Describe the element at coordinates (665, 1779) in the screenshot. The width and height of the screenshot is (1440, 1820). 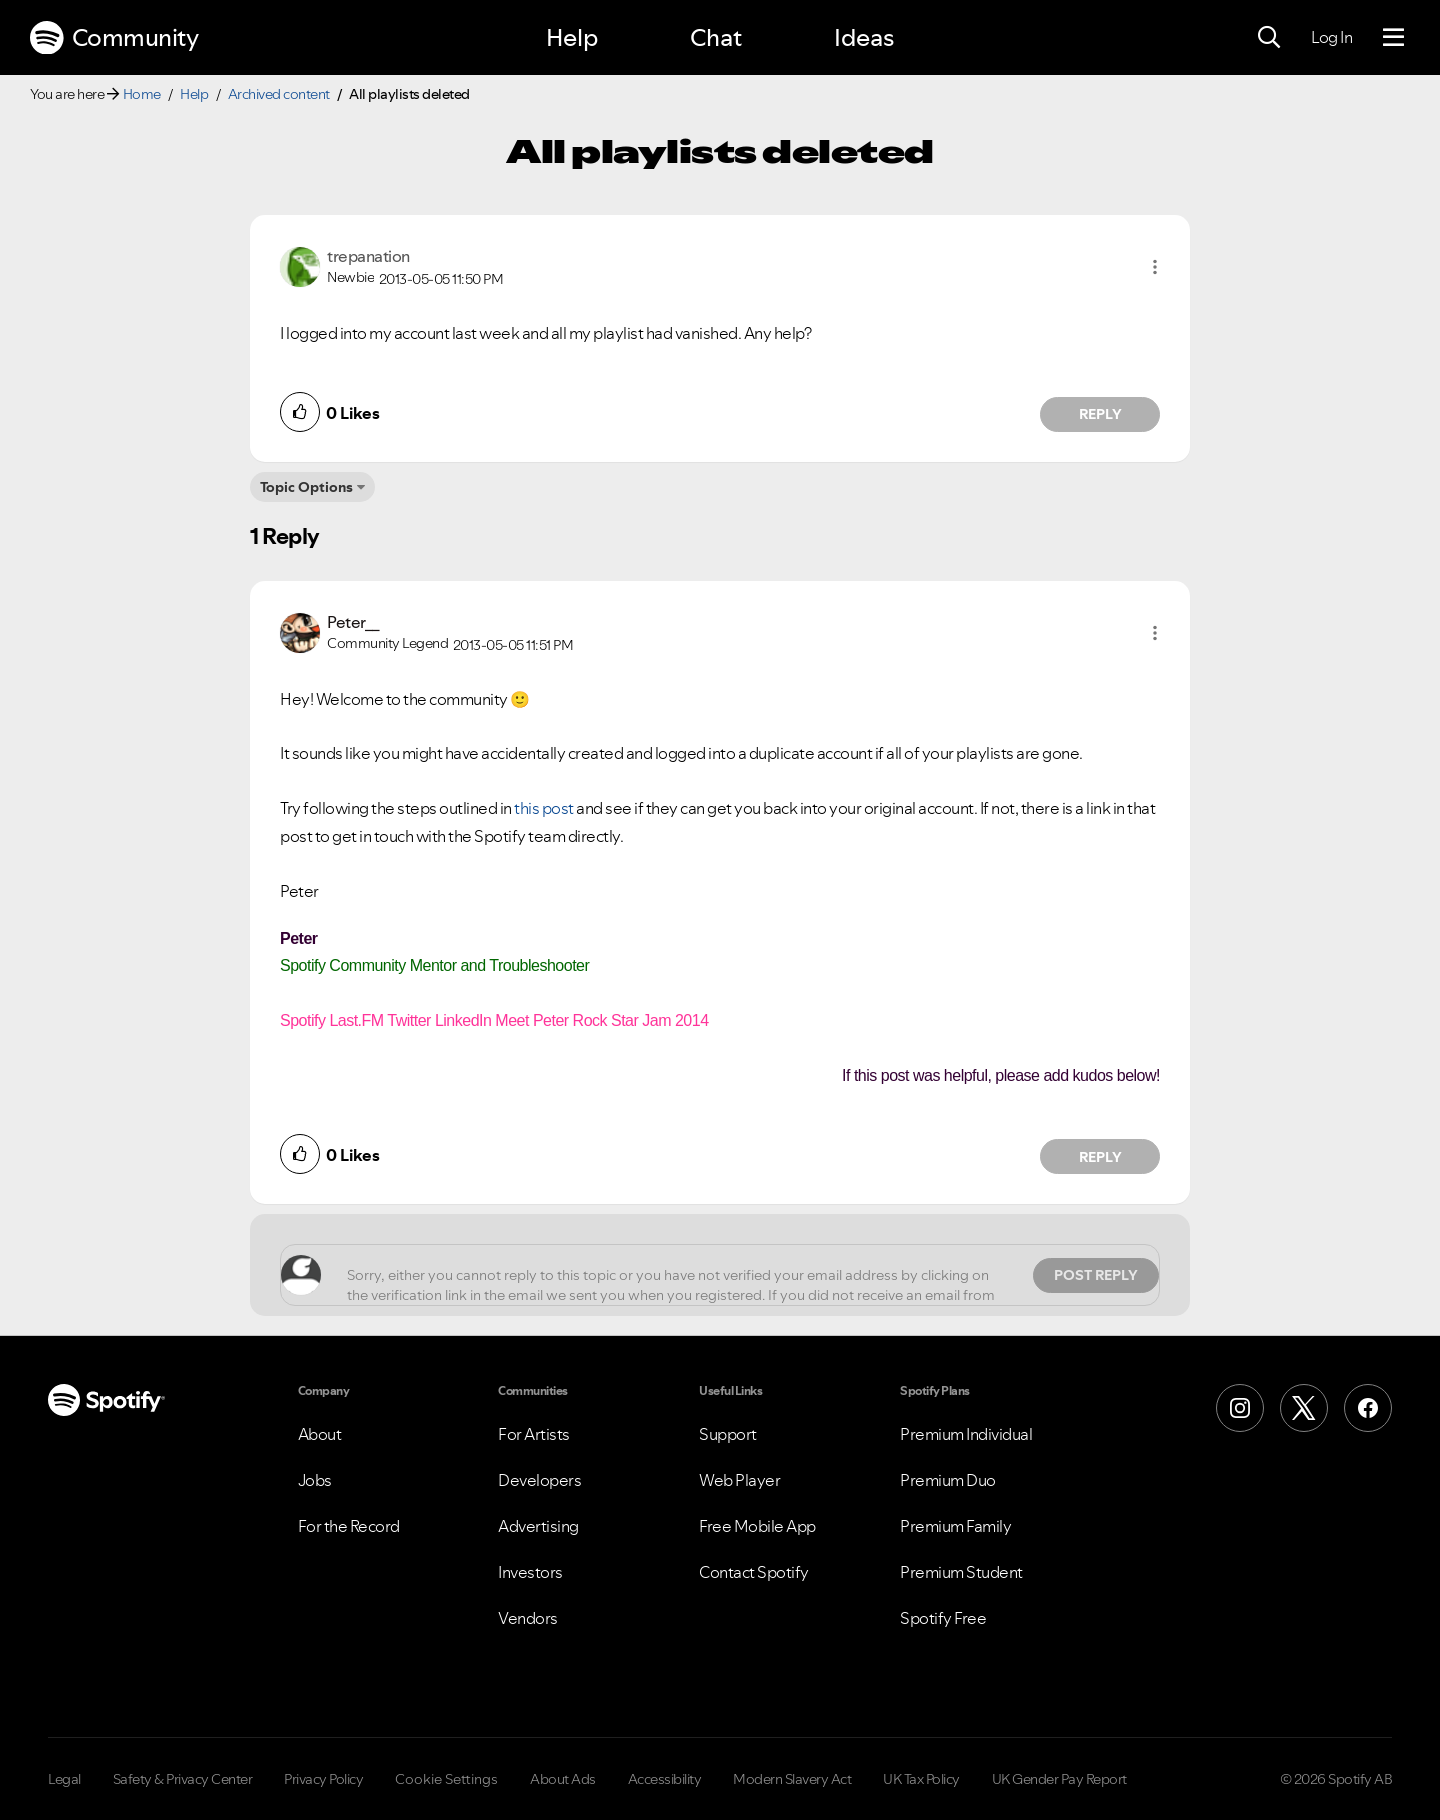
I see `Accessibility` at that location.